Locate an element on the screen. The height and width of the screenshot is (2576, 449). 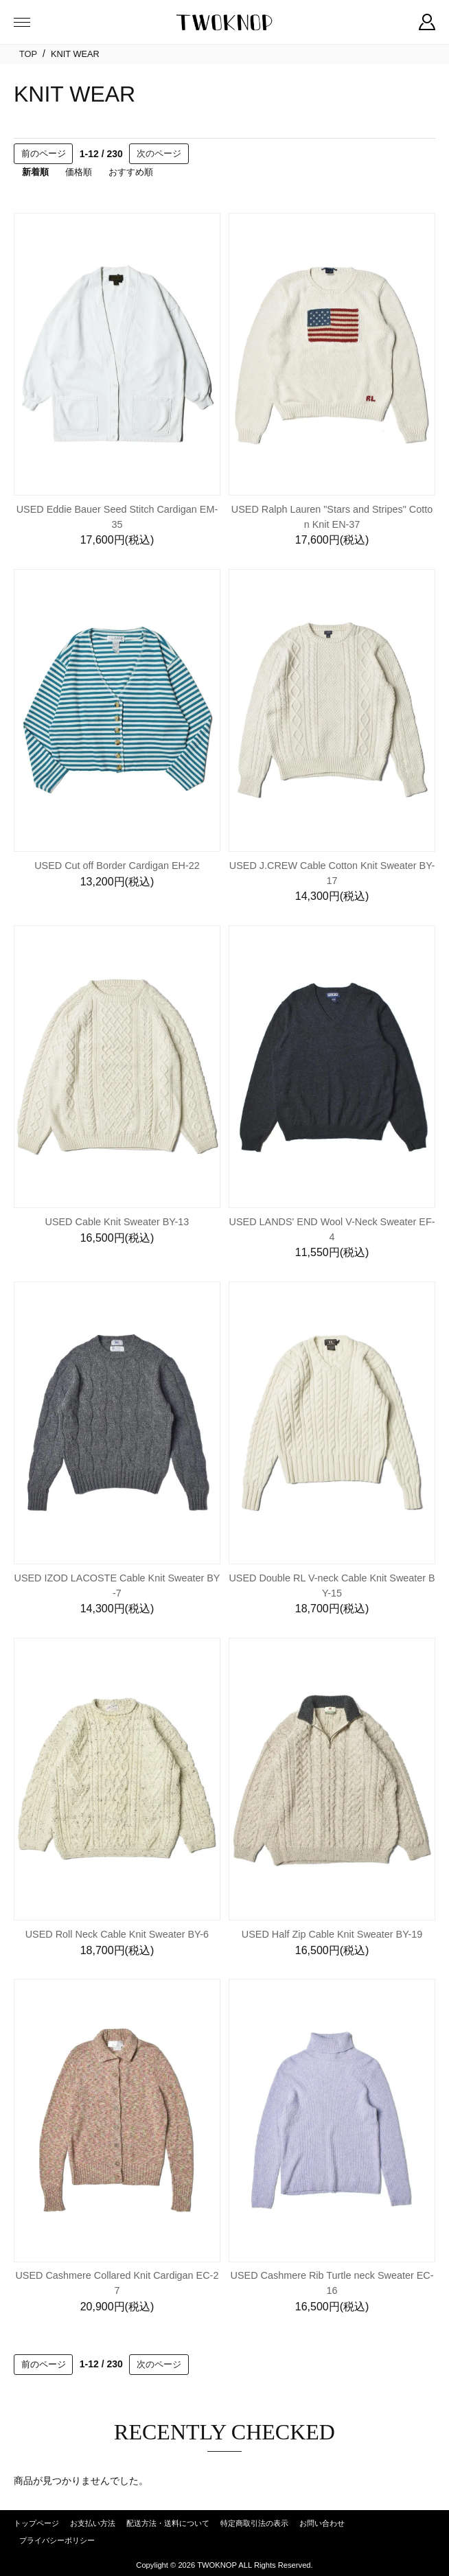
おすすめ順 is located at coordinates (130, 172).